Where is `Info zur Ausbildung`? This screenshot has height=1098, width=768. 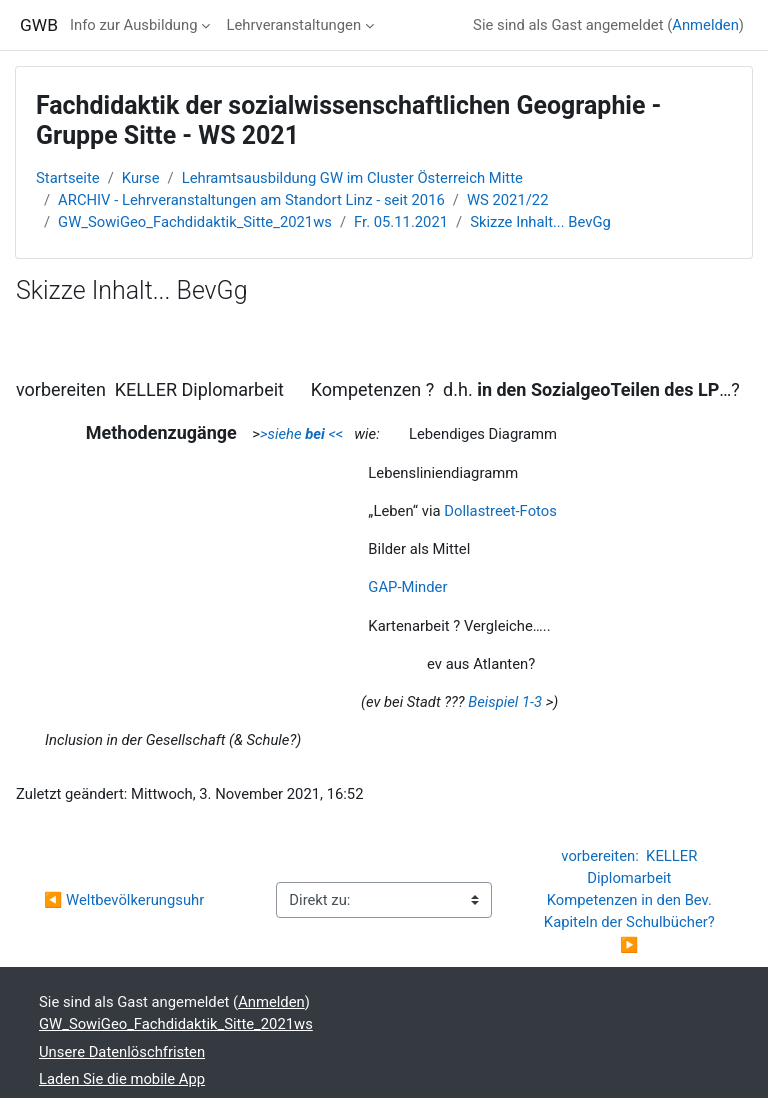 Info zur Ausbildung is located at coordinates (134, 25).